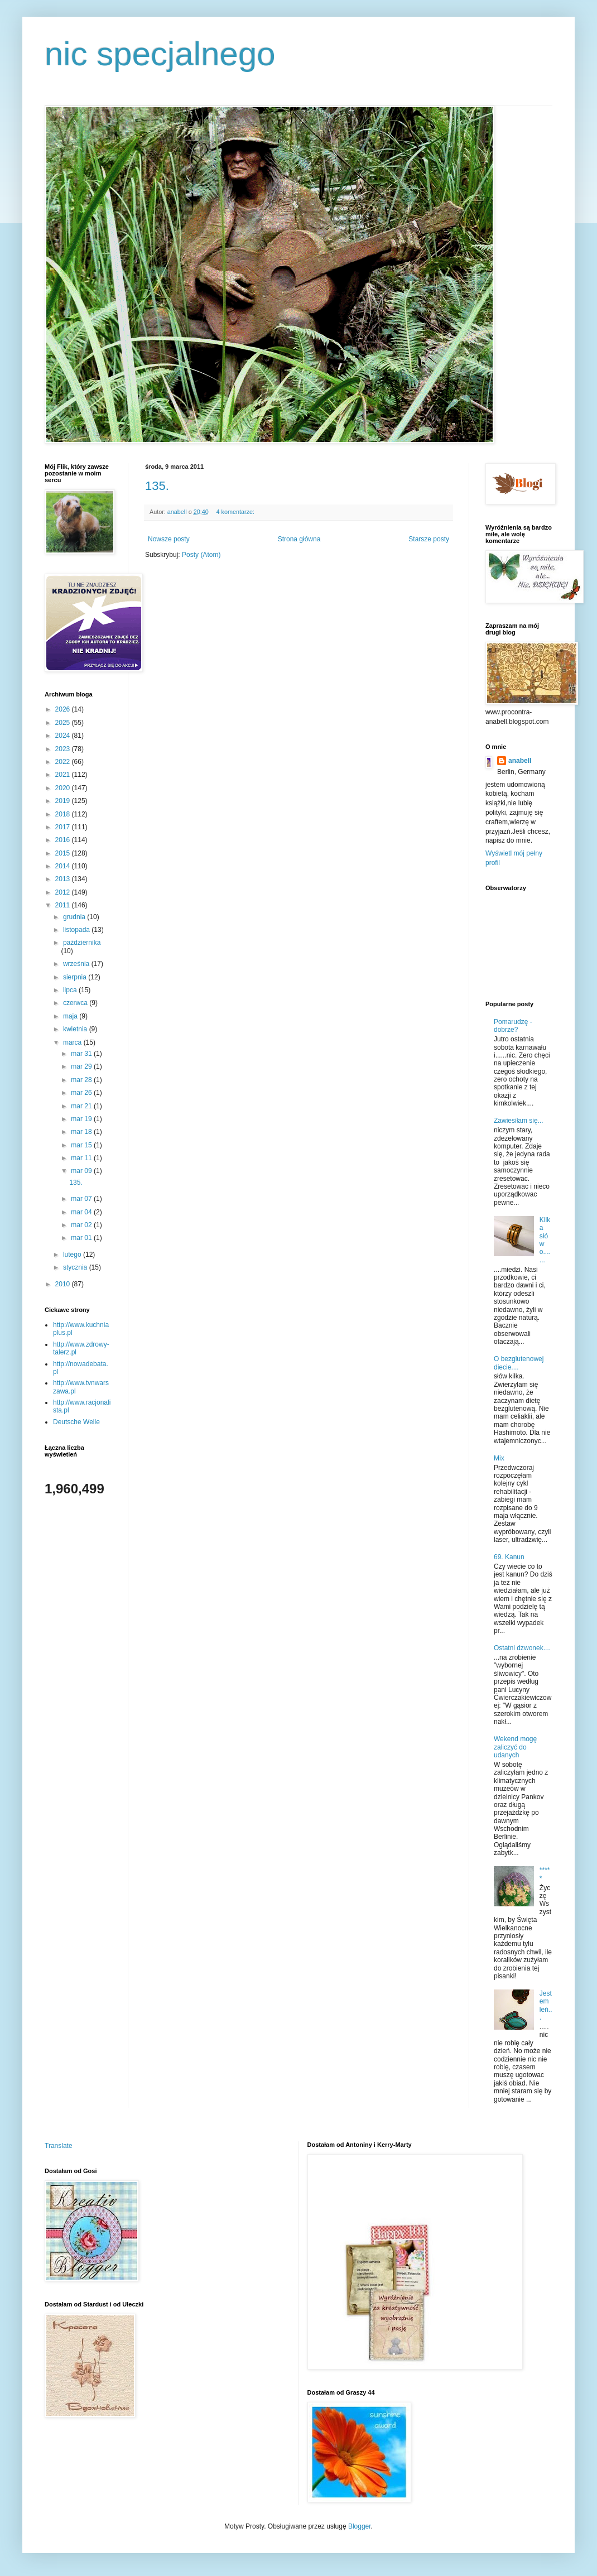  I want to click on 2024, so click(63, 735).